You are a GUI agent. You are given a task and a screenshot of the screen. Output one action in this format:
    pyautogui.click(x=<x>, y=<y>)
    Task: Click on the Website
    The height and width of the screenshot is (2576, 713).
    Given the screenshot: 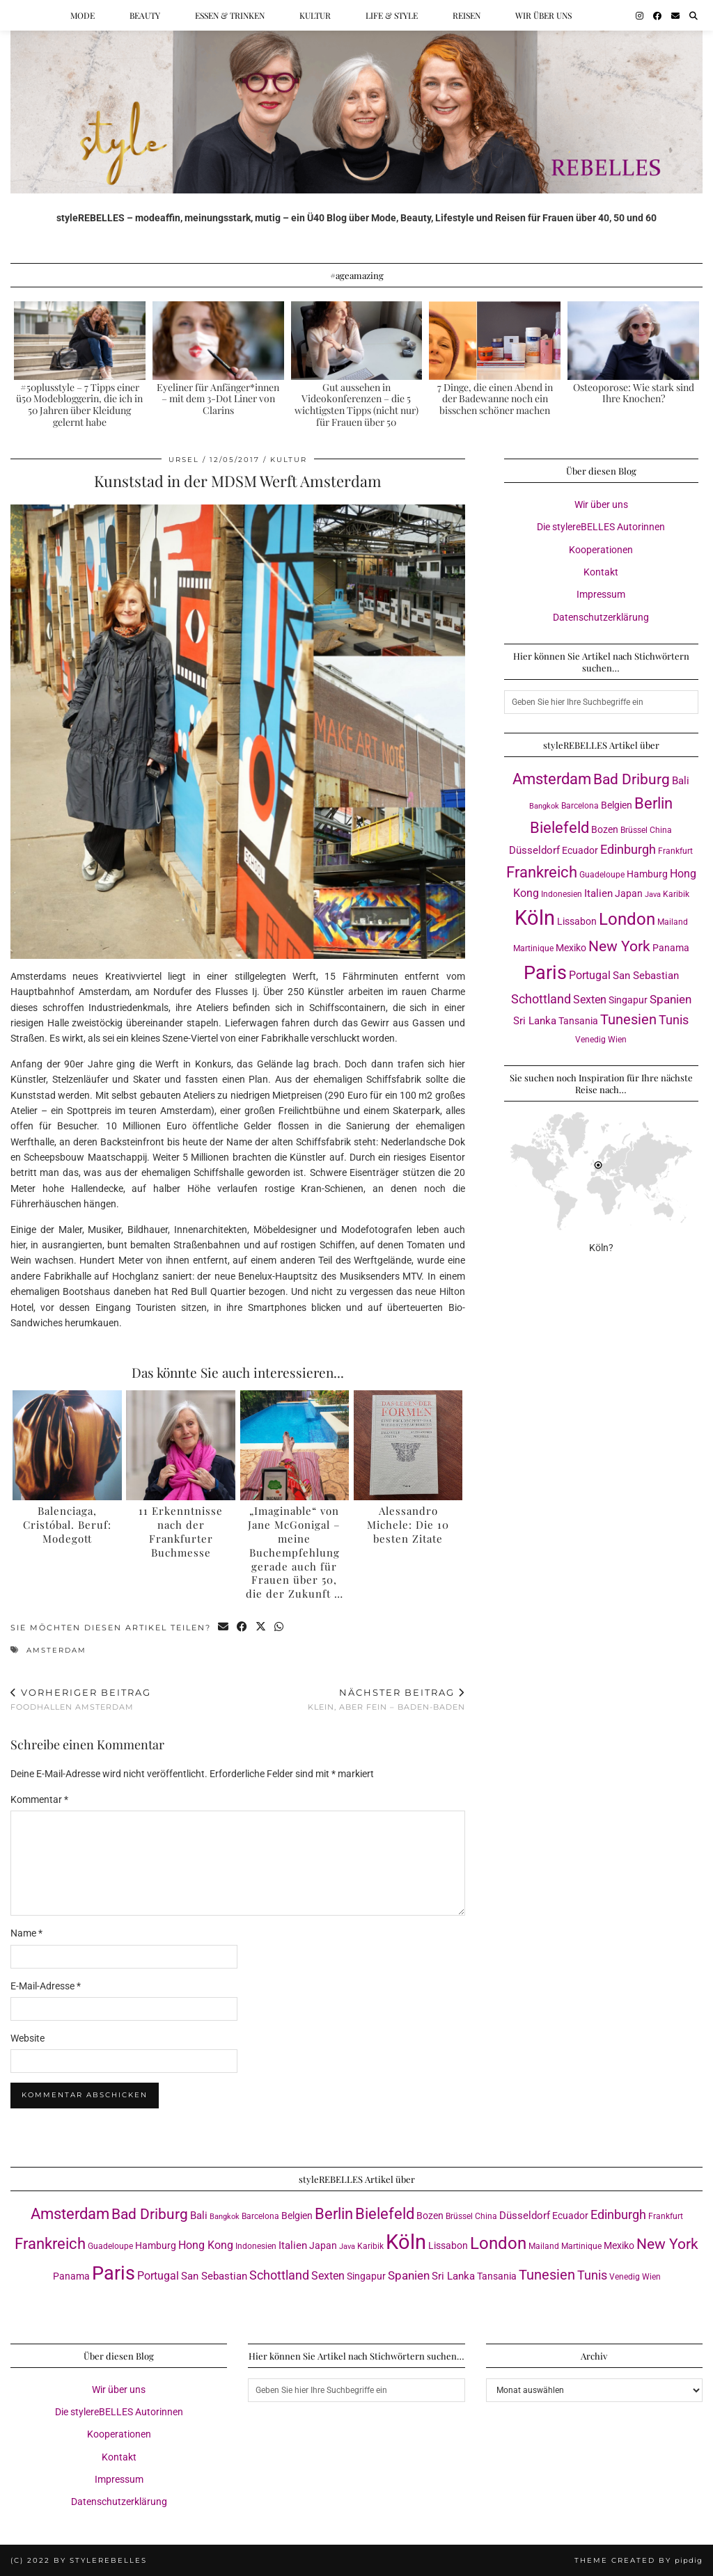 What is the action you would take?
    pyautogui.click(x=27, y=2038)
    